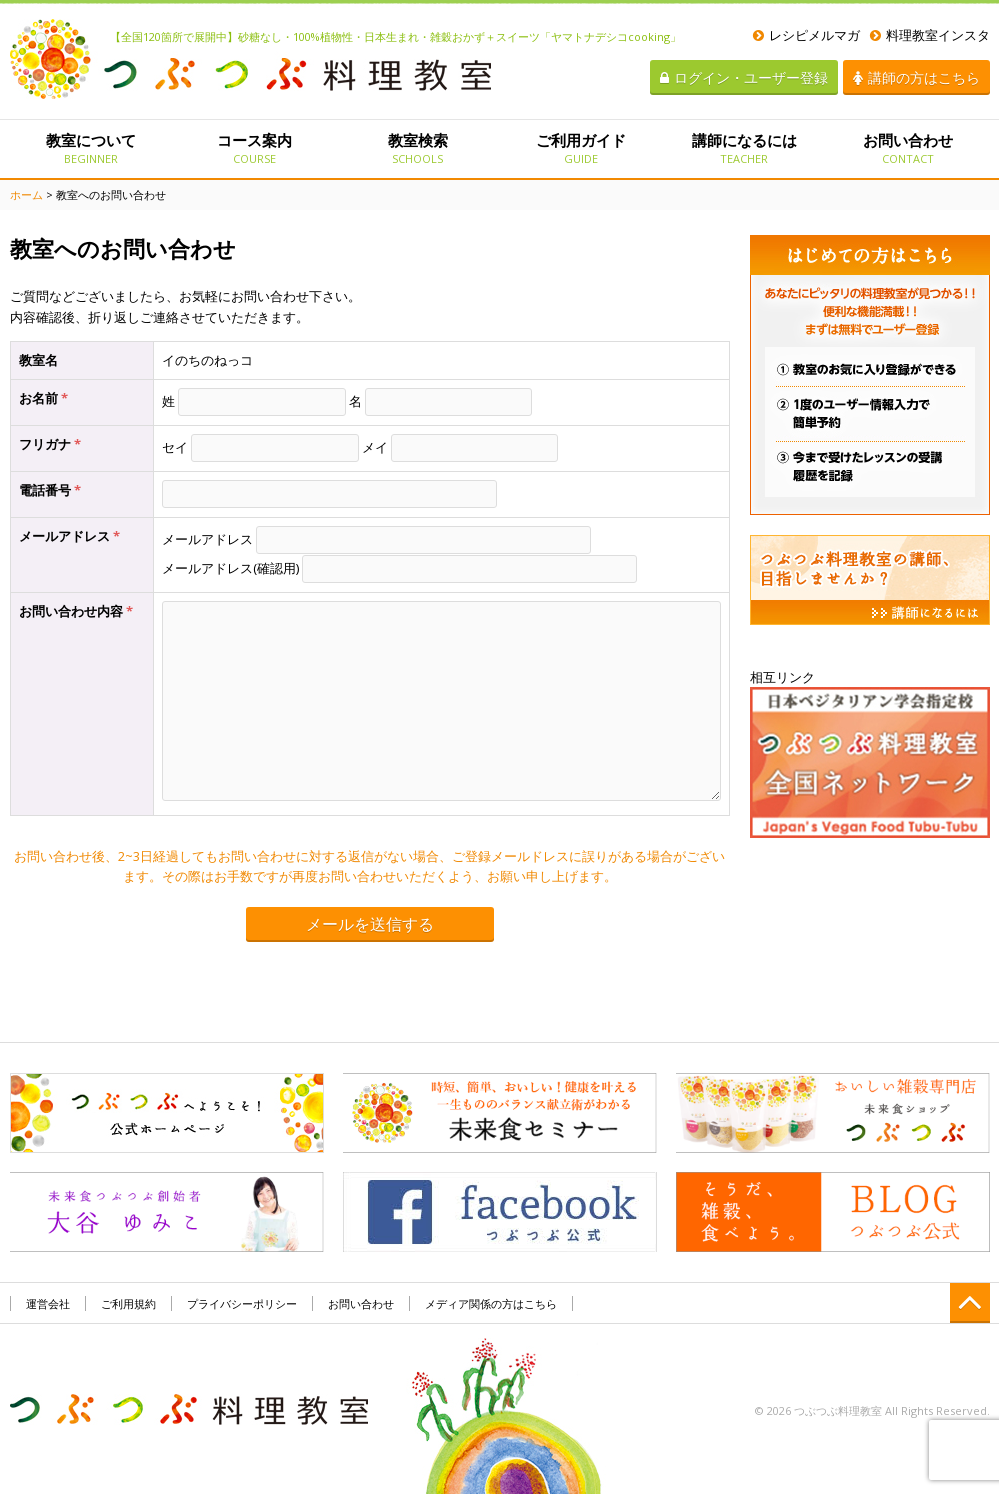 Image resolution: width=999 pixels, height=1494 pixels. Describe the element at coordinates (930, 35) in the screenshot. I see `料理教室インスタ` at that location.